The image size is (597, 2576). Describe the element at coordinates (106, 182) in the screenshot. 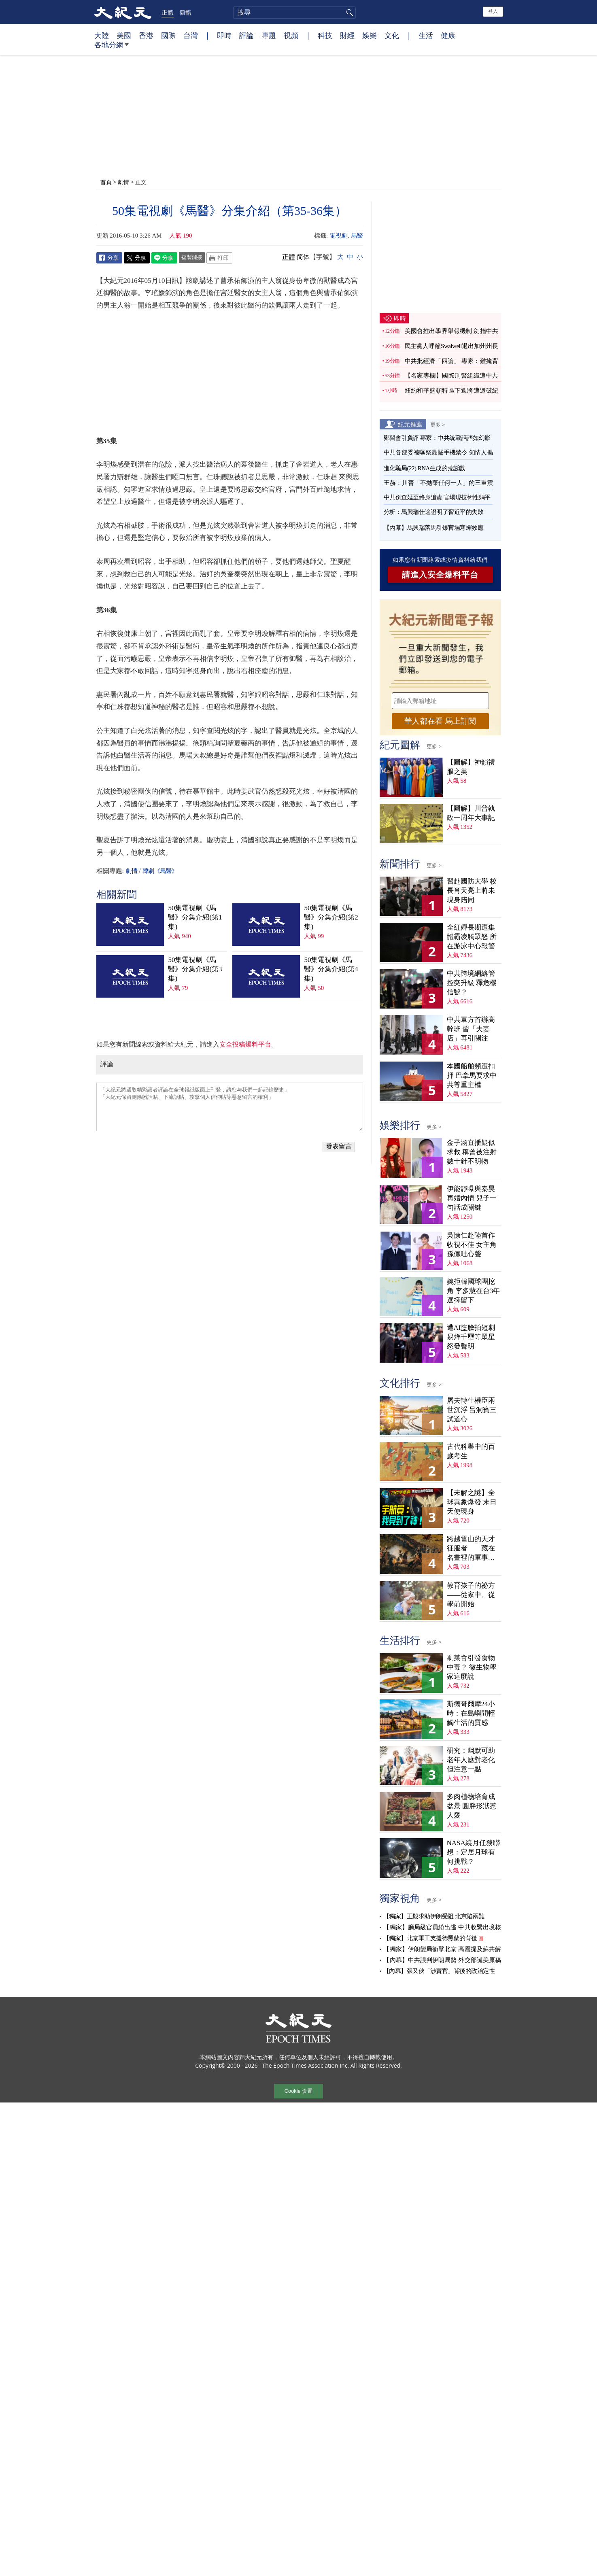

I see `首頁` at that location.